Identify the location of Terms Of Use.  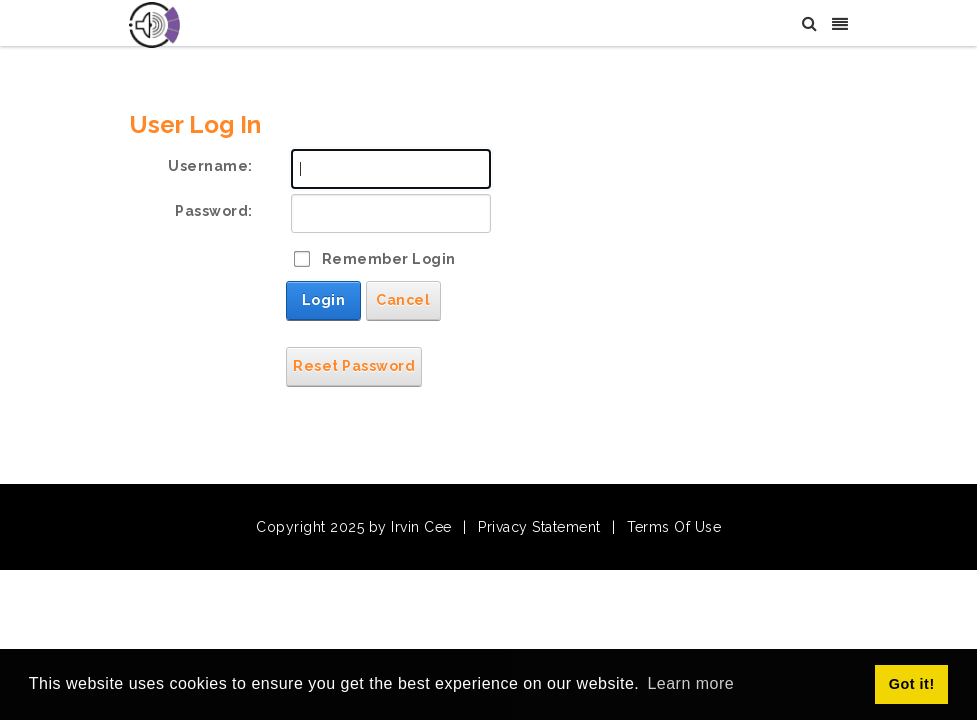
(674, 527).